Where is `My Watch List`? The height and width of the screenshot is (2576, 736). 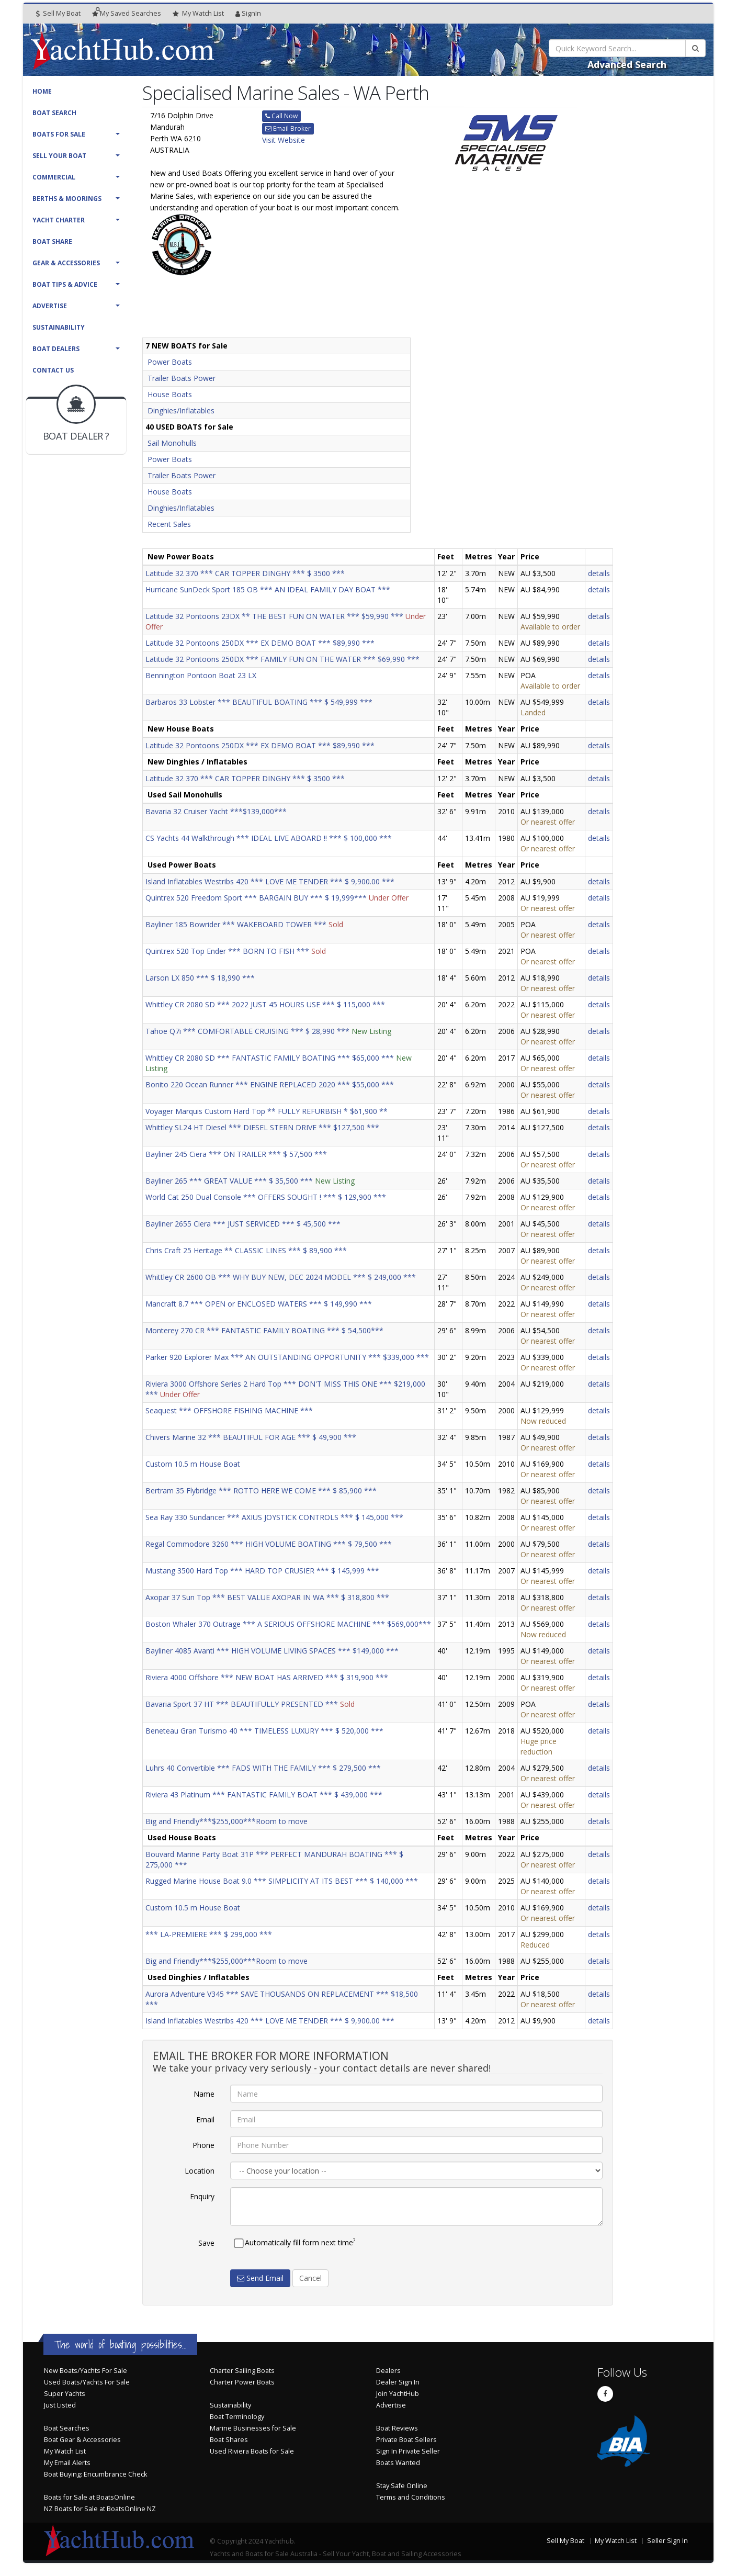 My Watch List is located at coordinates (65, 2451).